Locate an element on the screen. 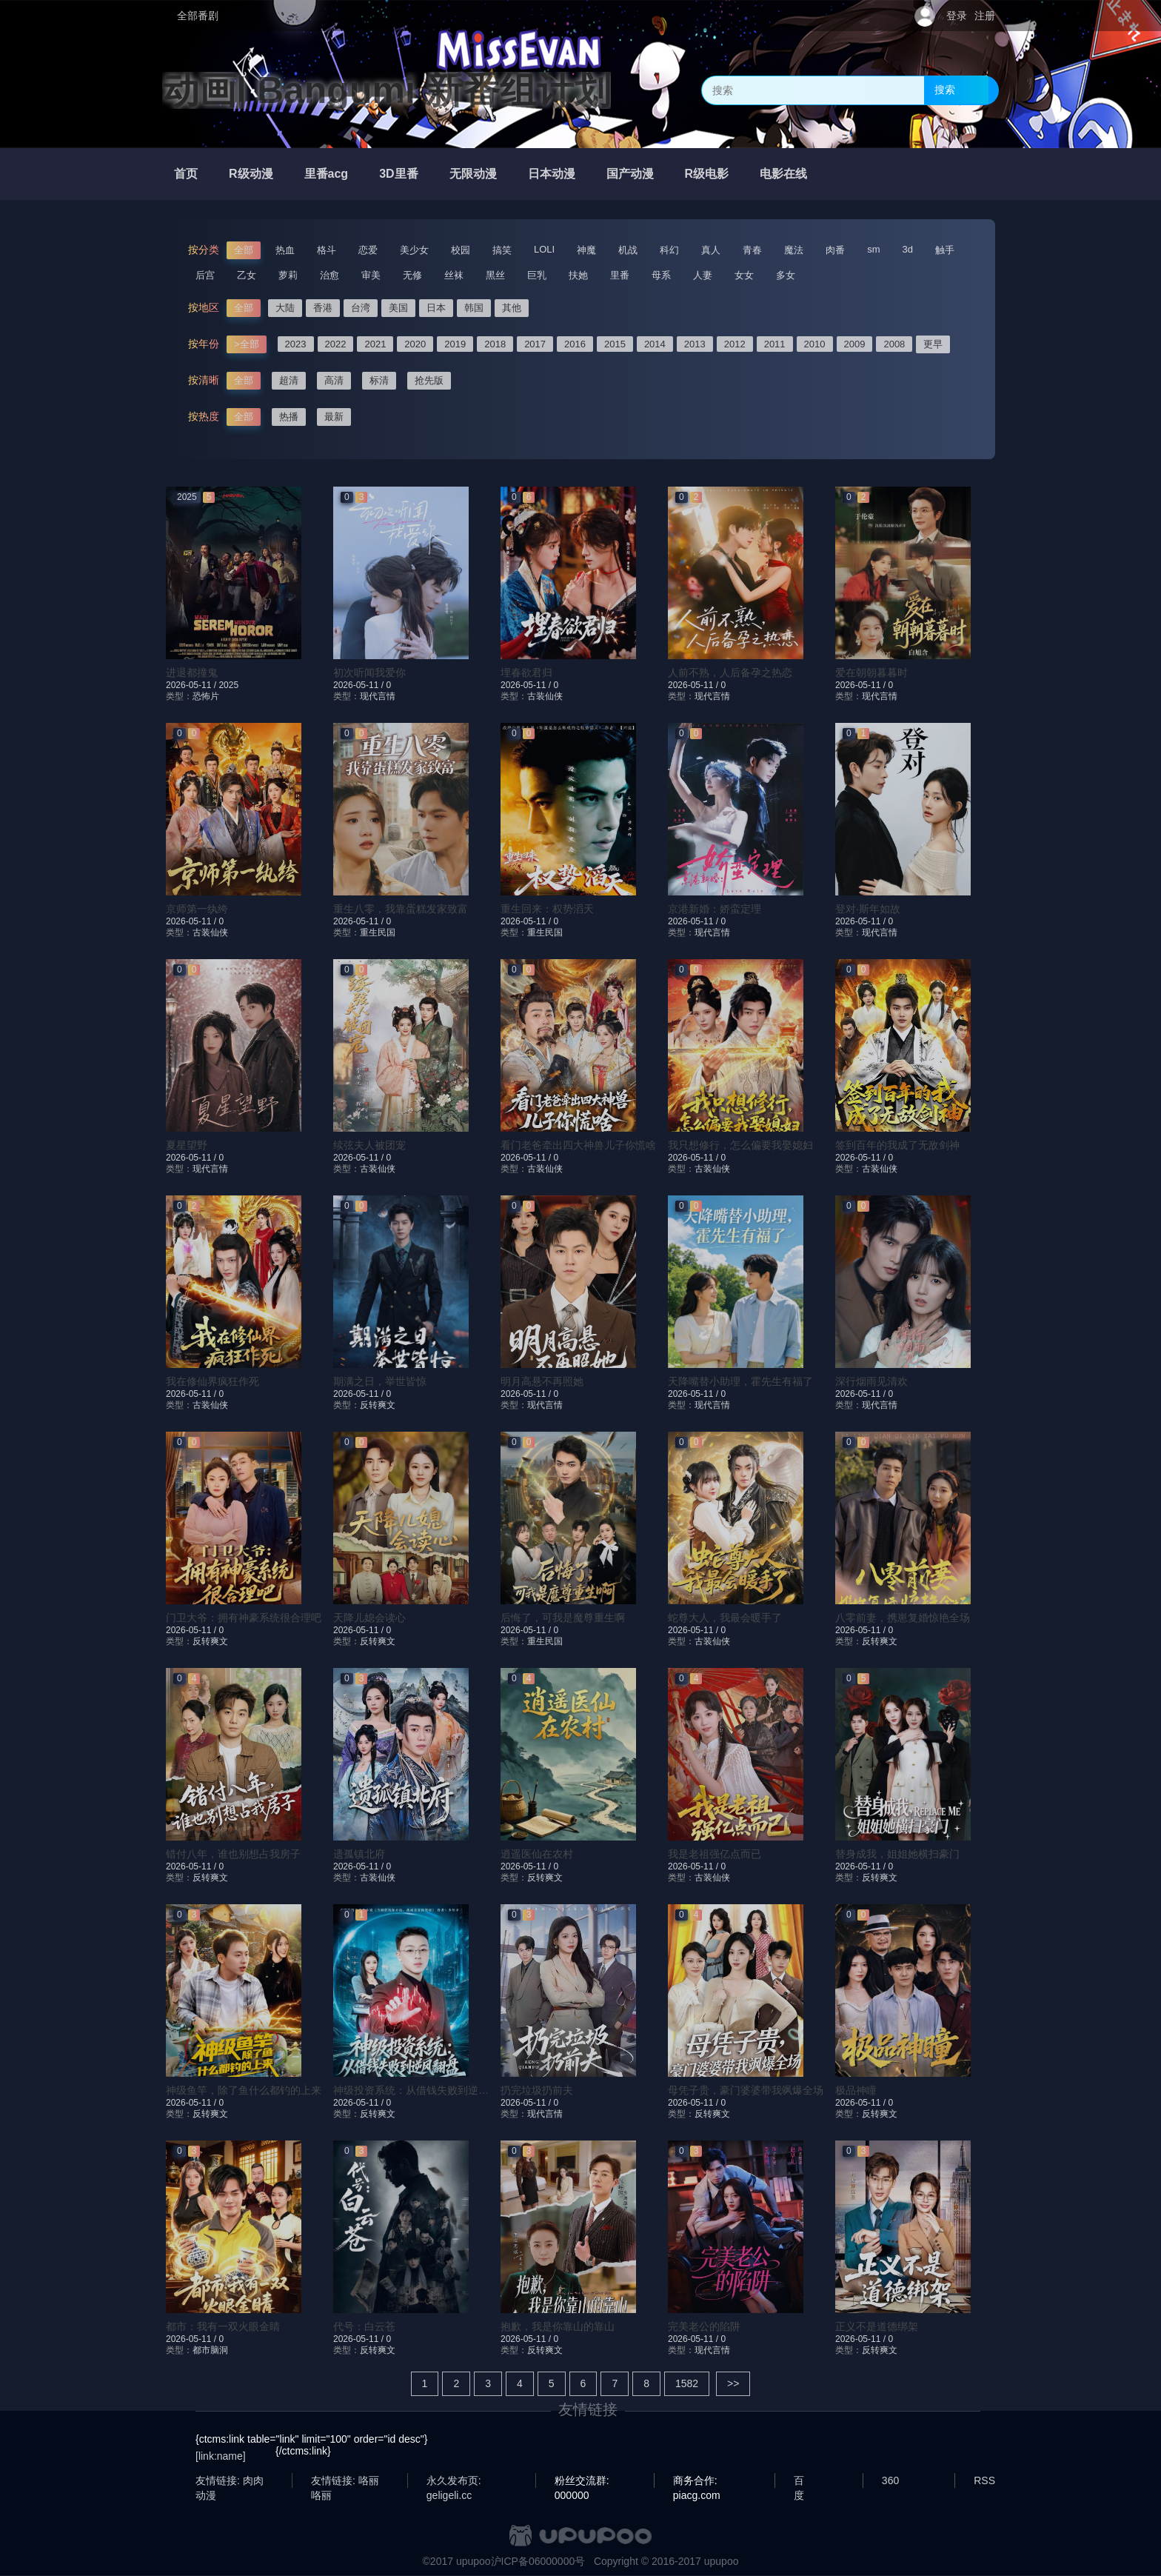 Image resolution: width=1161 pixels, height=2576 pixels. R级电影 is located at coordinates (707, 173).